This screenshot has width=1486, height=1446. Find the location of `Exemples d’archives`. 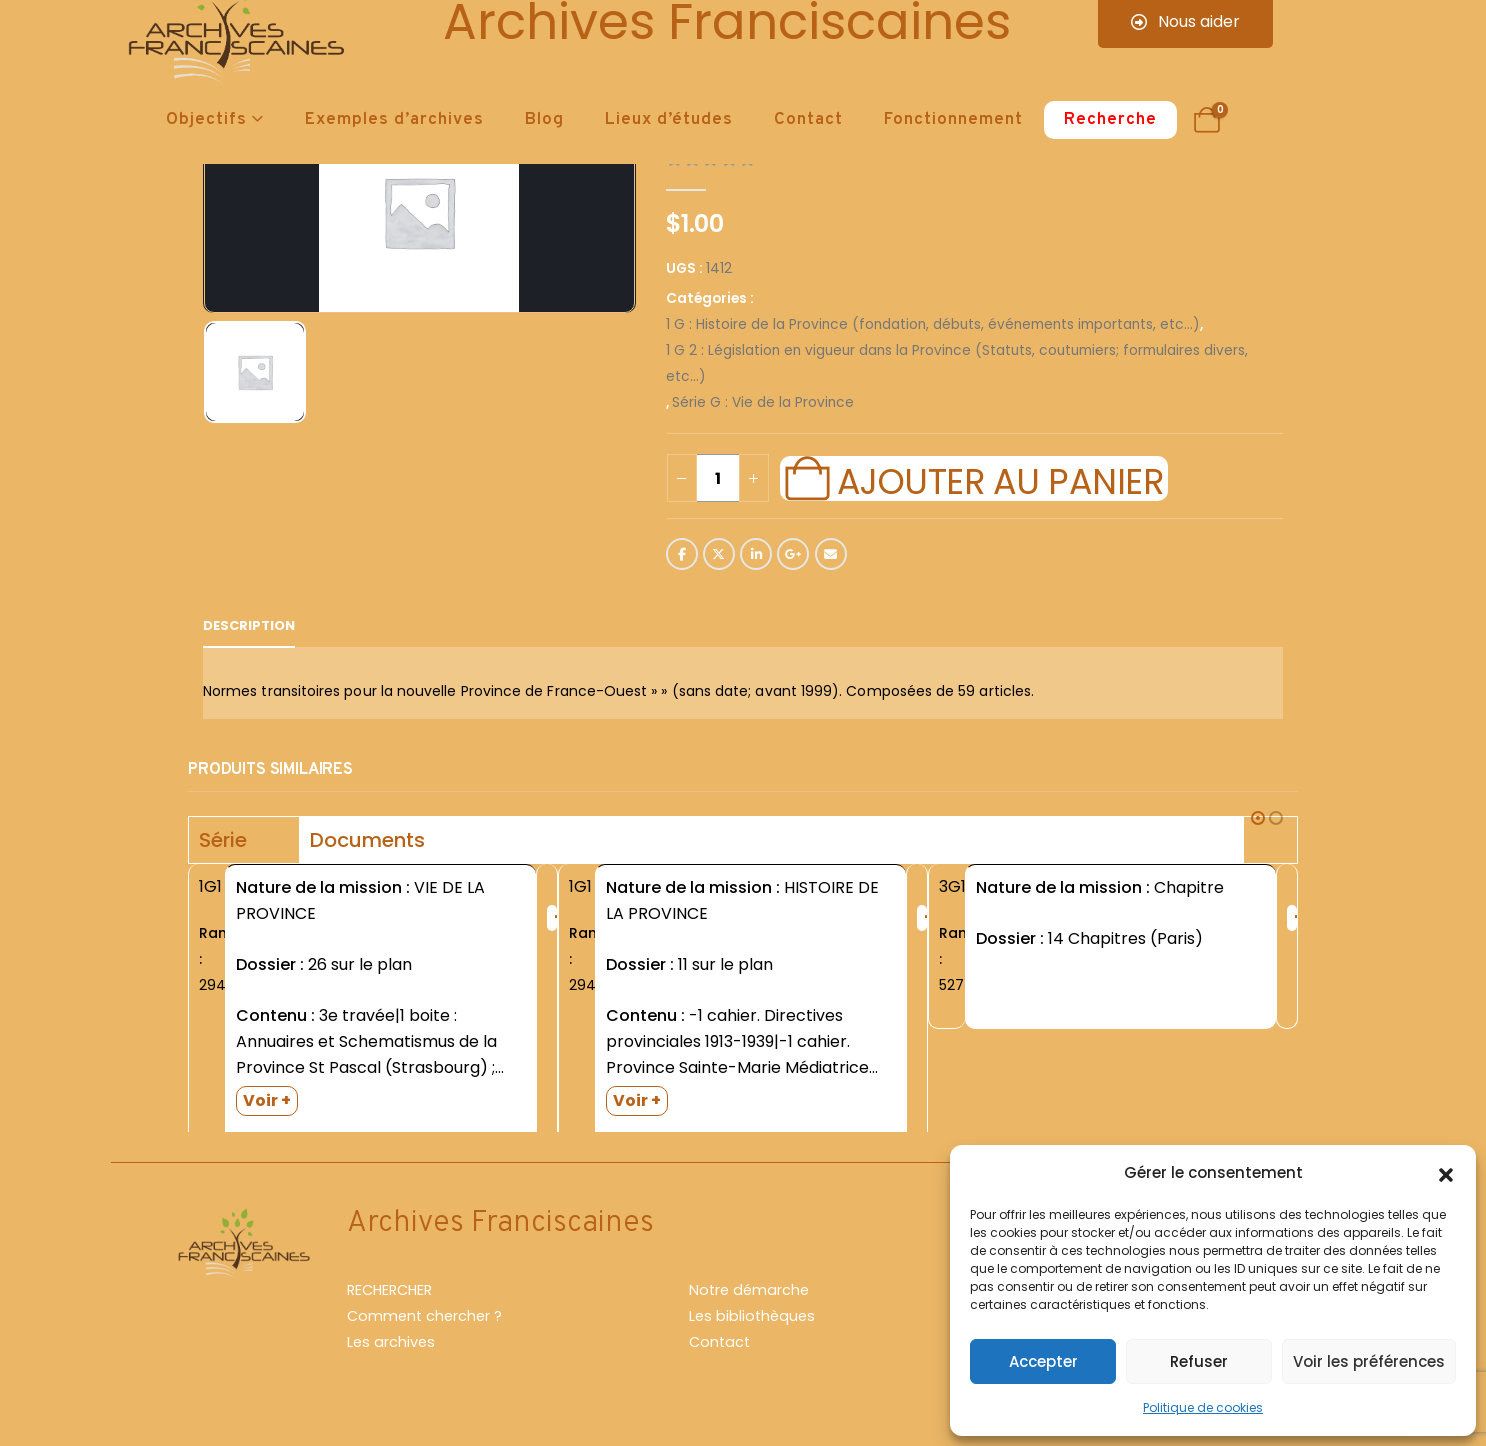

Exemples d’archives is located at coordinates (394, 120).